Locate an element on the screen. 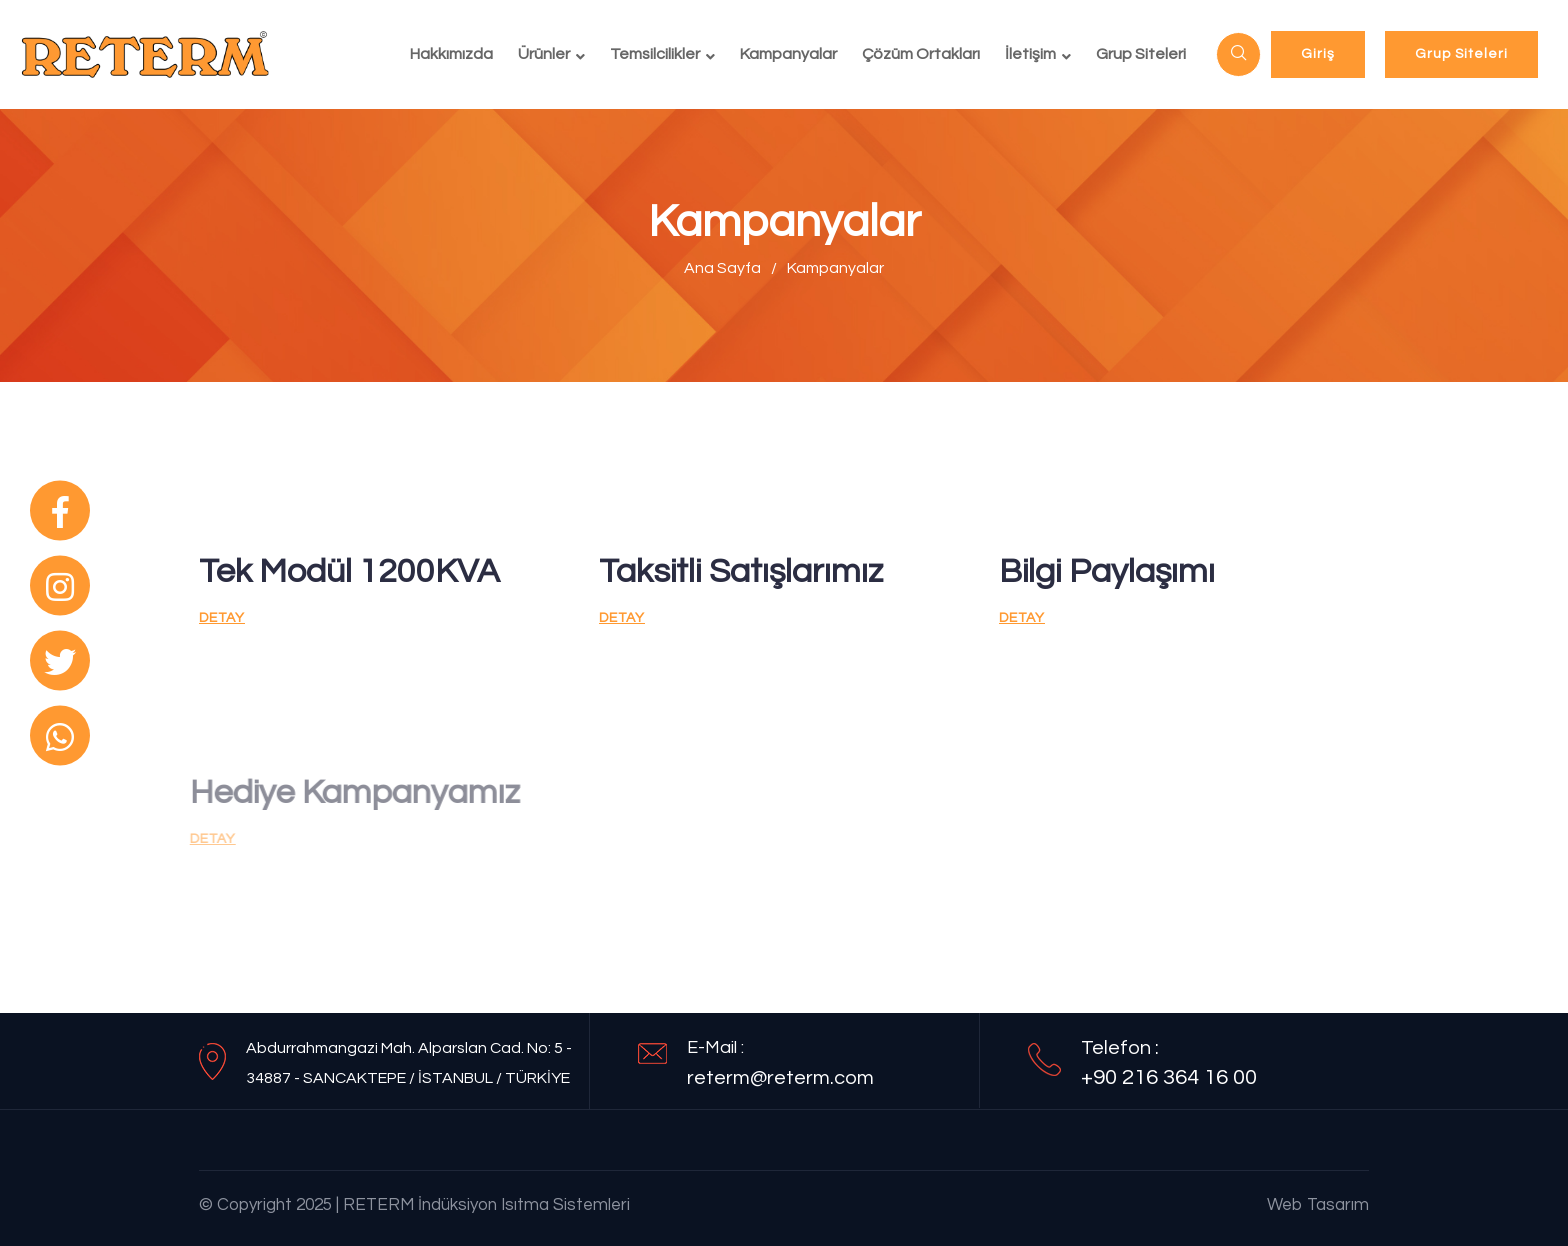  reterm@reterm.com is located at coordinates (780, 1078).